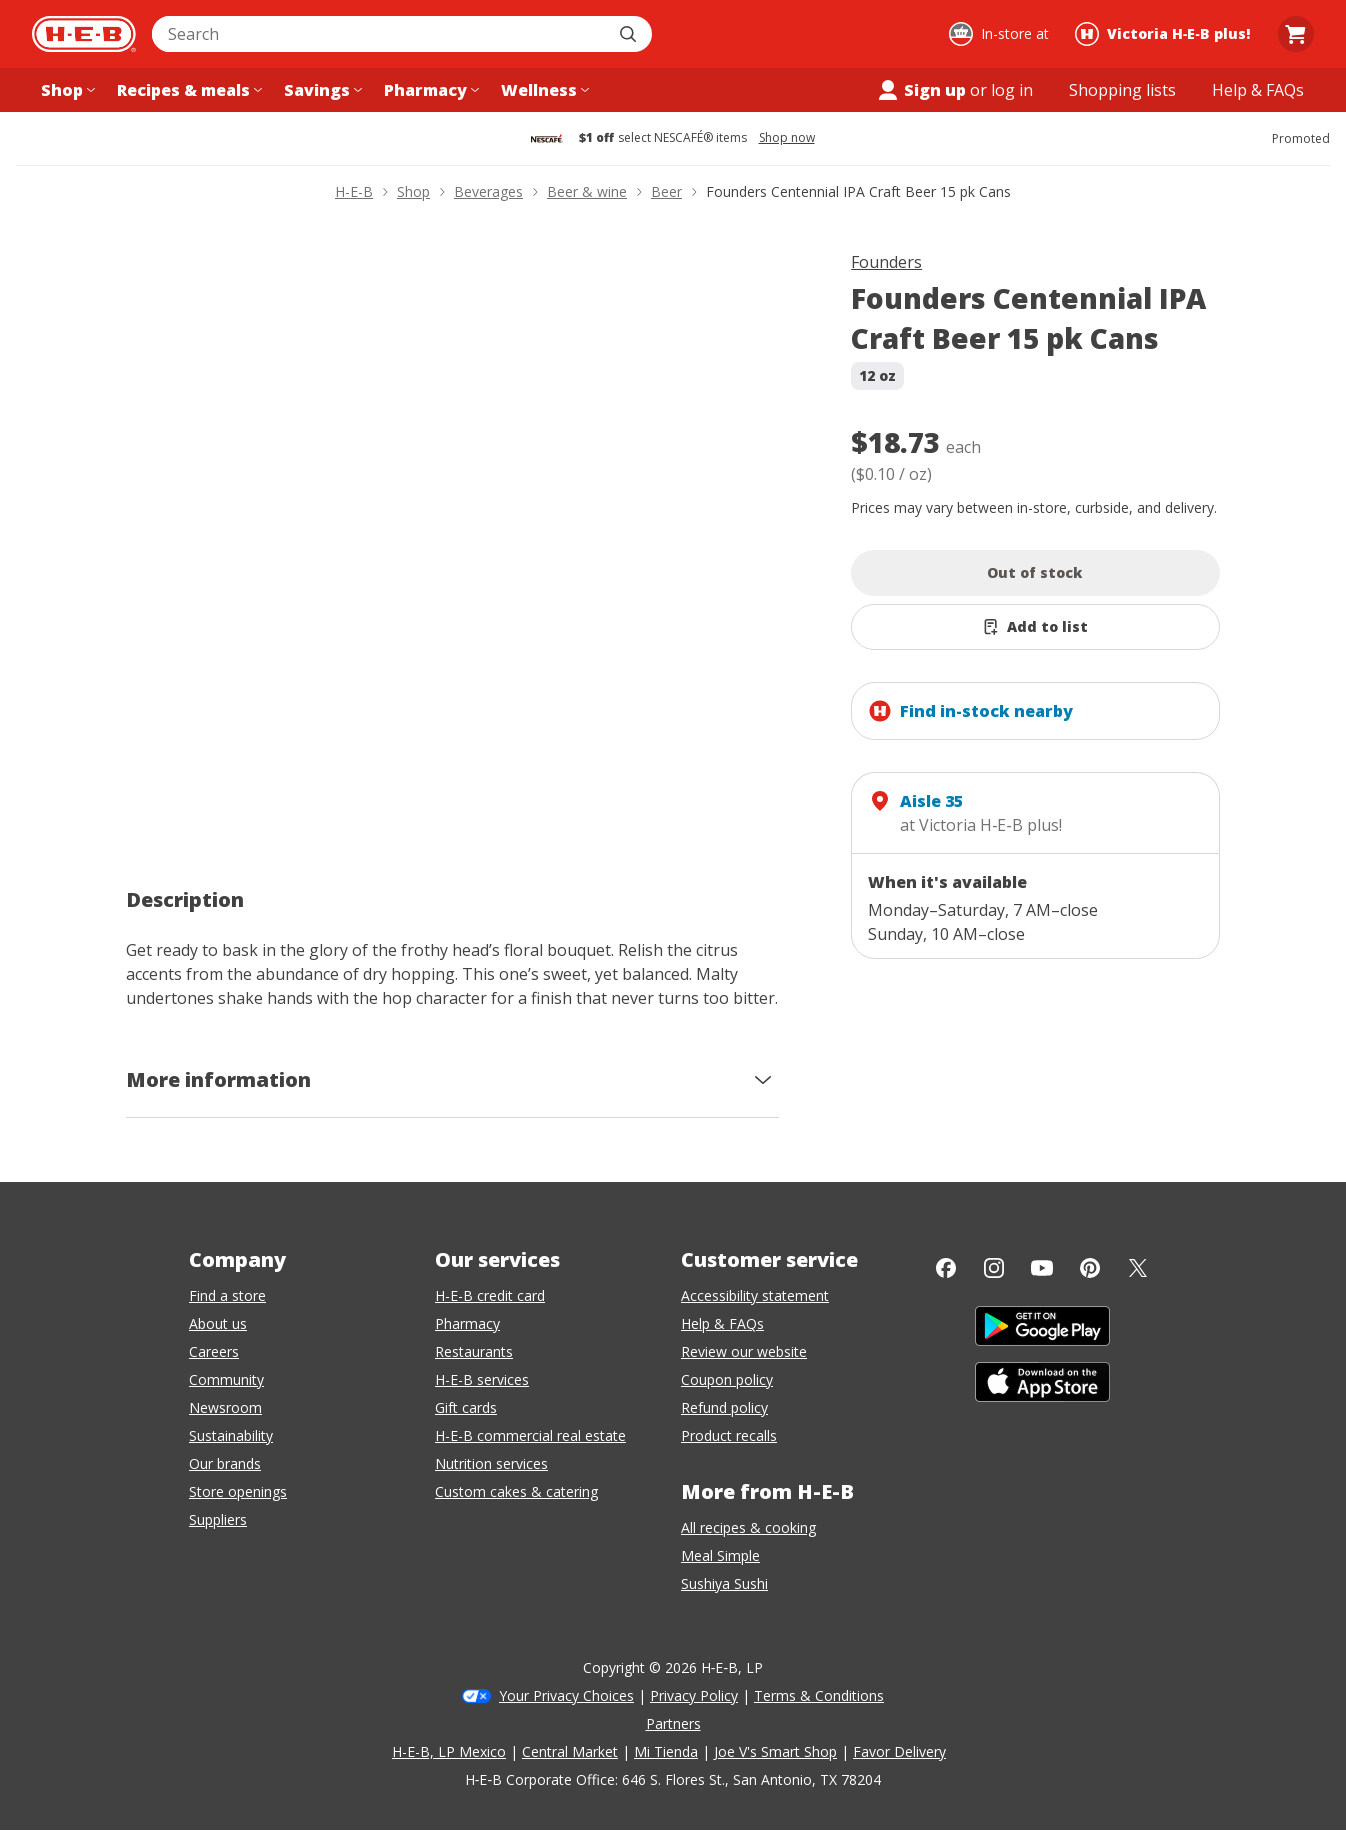  I want to click on Coupon policy, so click(727, 1379).